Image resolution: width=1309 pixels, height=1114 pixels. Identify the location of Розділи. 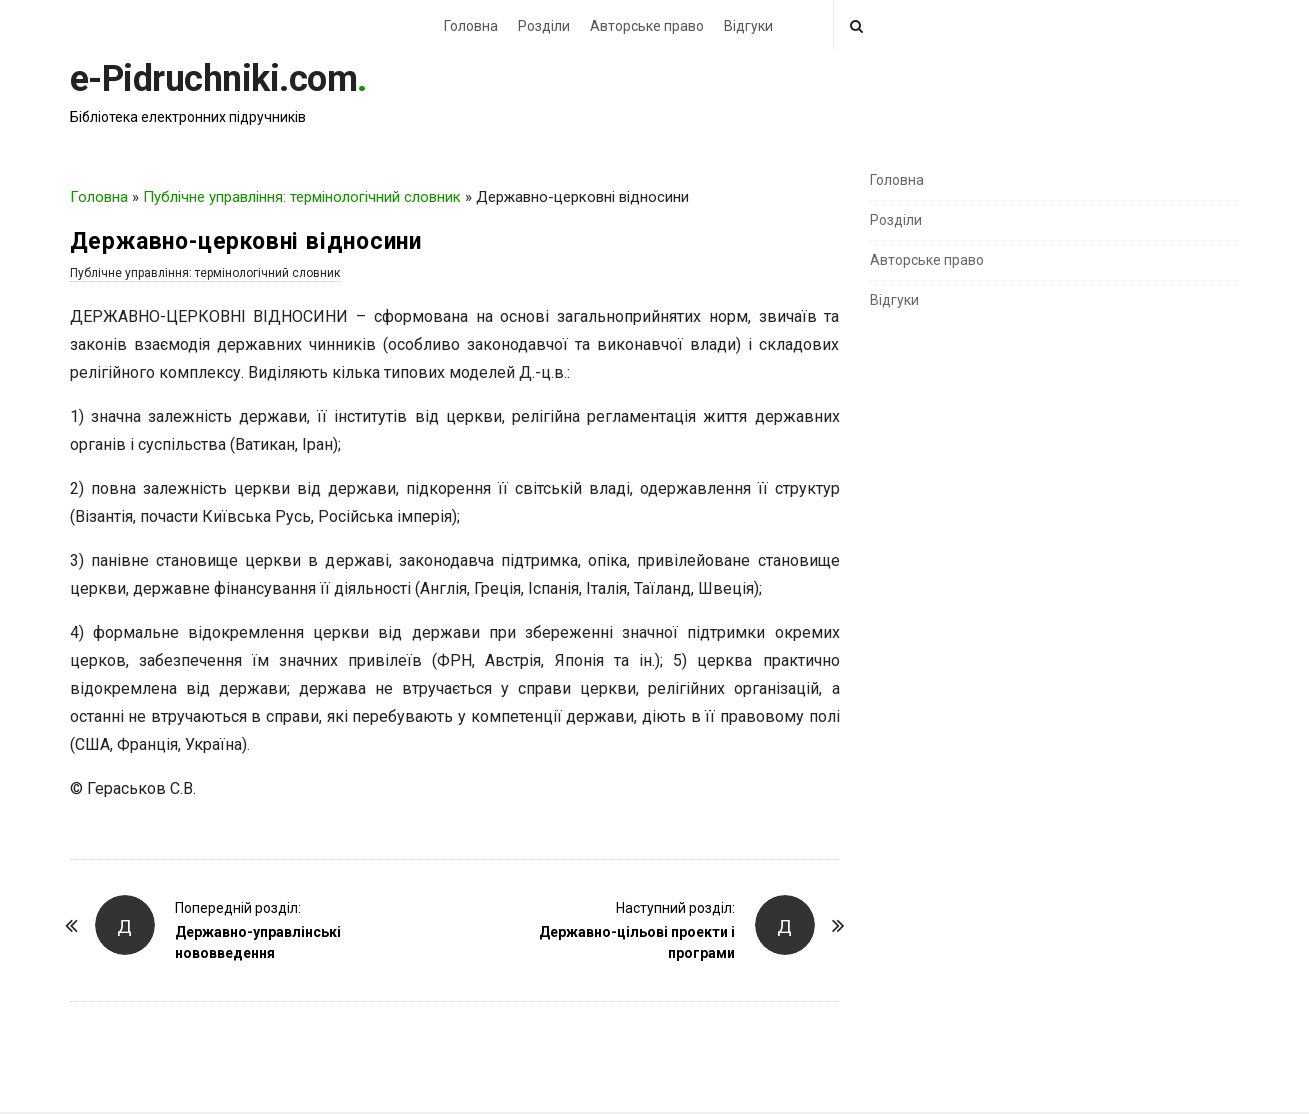
(544, 26).